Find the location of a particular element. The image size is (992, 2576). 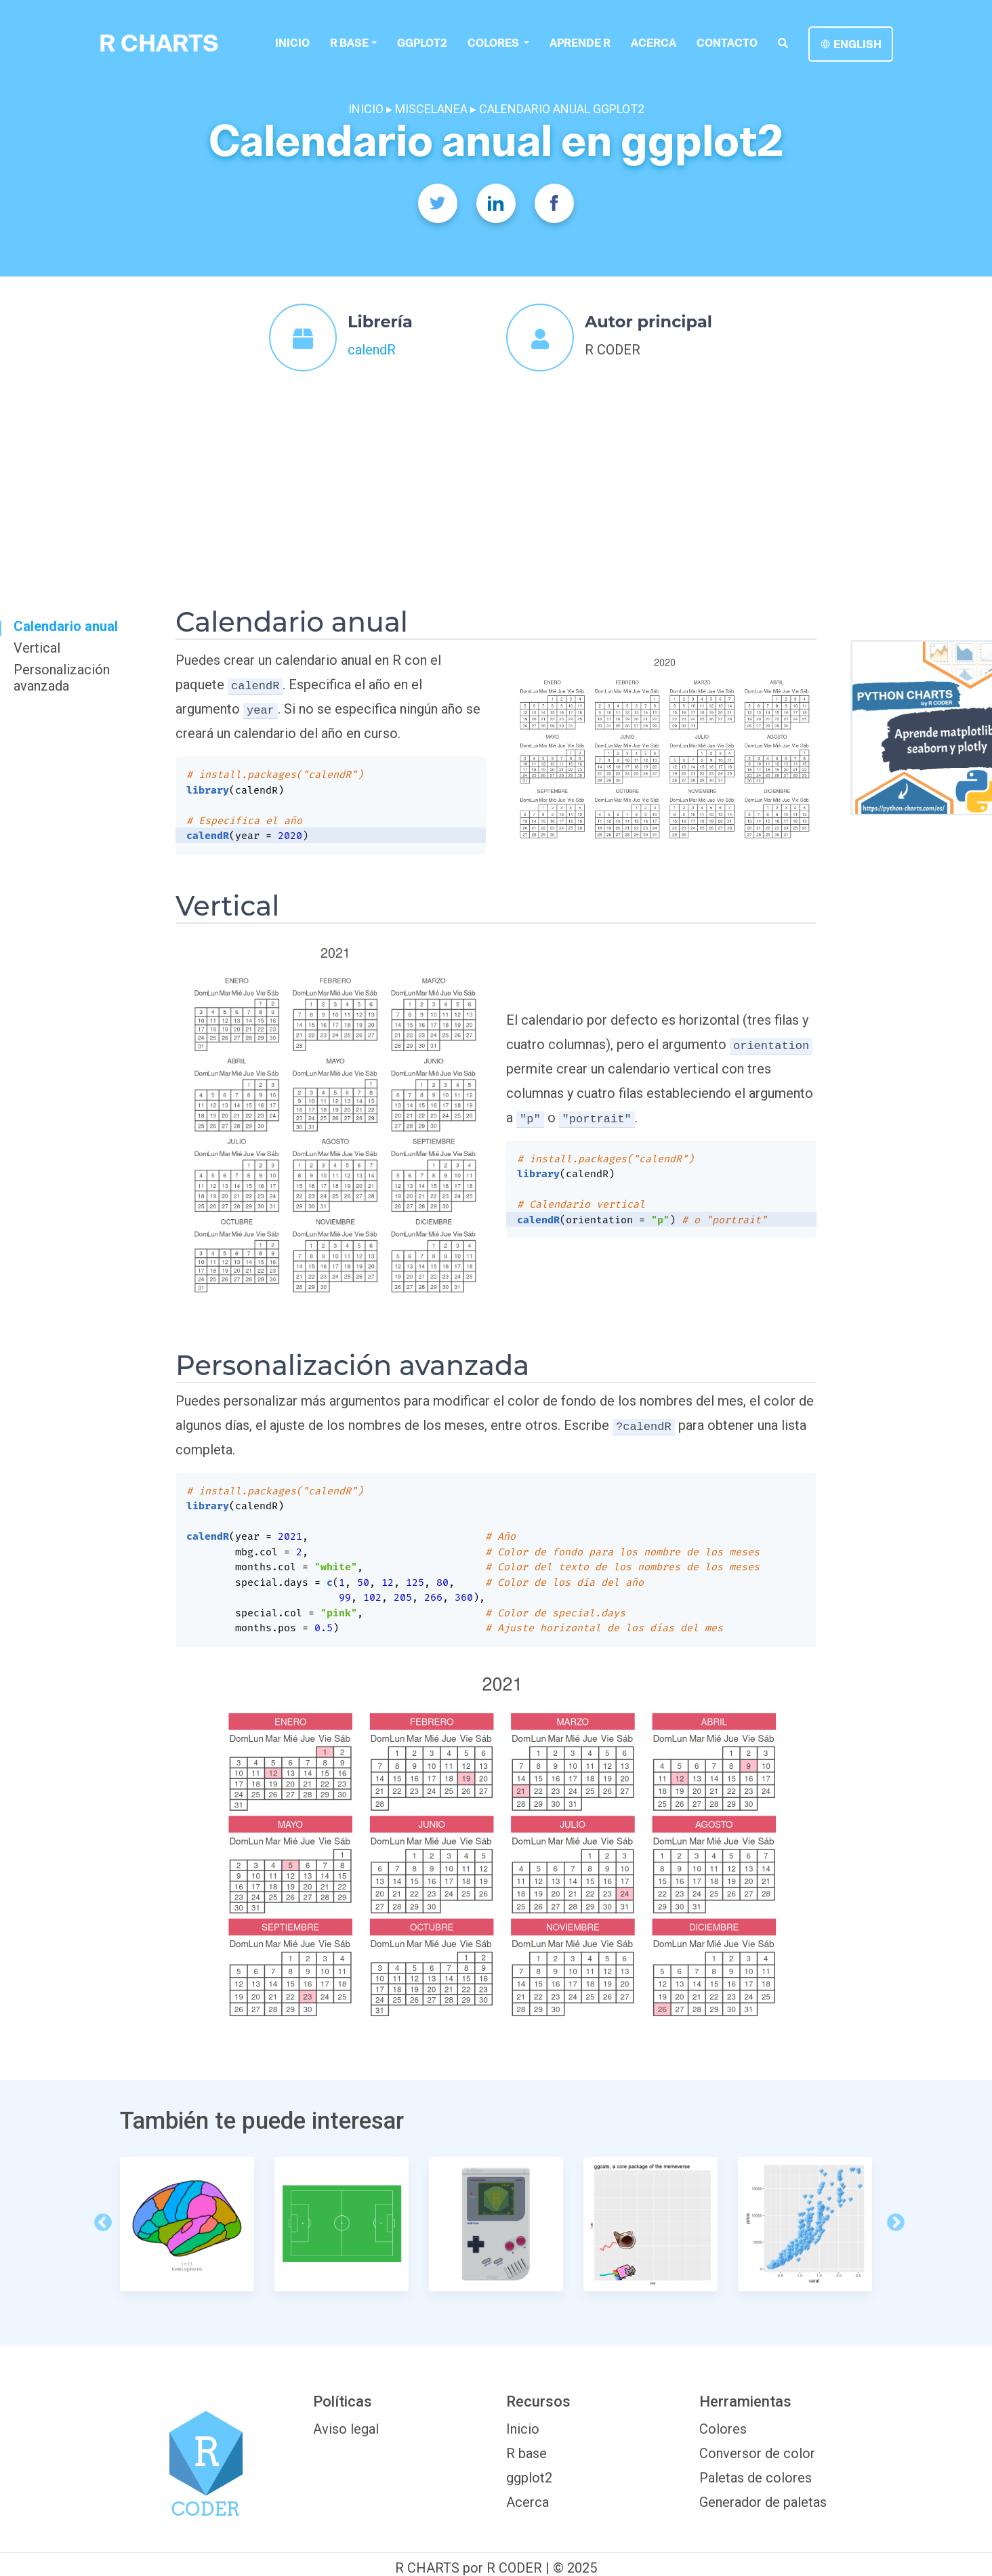

calendR is located at coordinates (372, 350).